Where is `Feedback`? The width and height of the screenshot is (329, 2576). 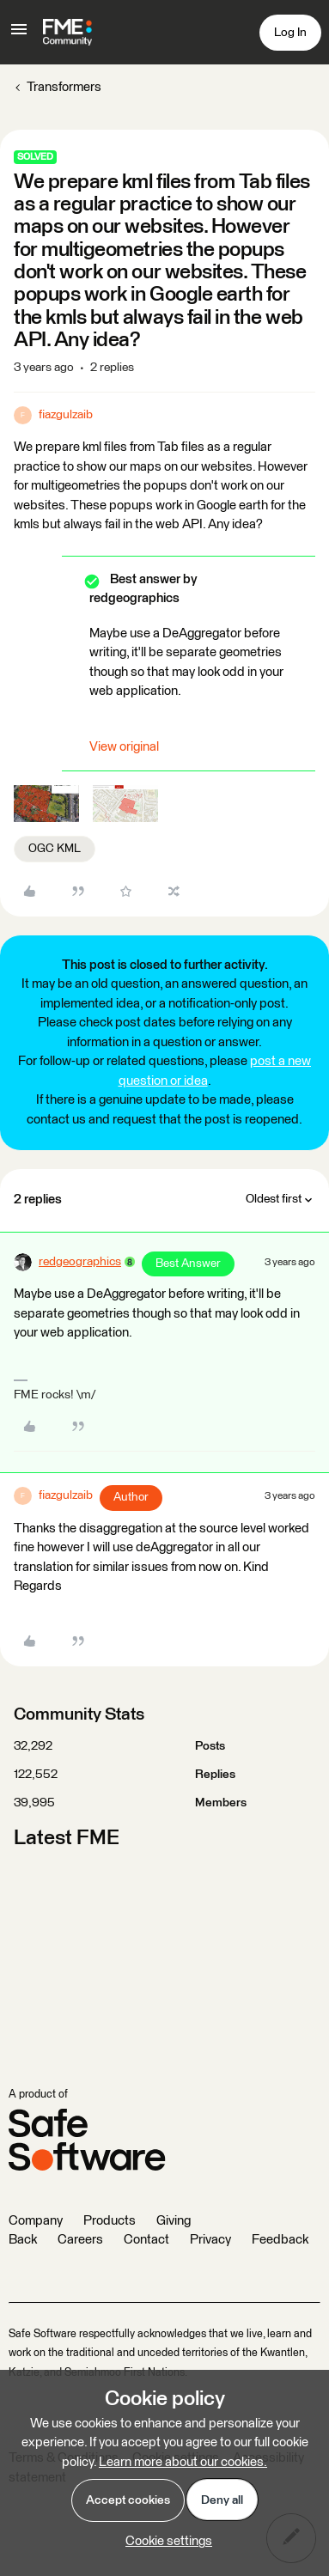 Feedback is located at coordinates (280, 2239).